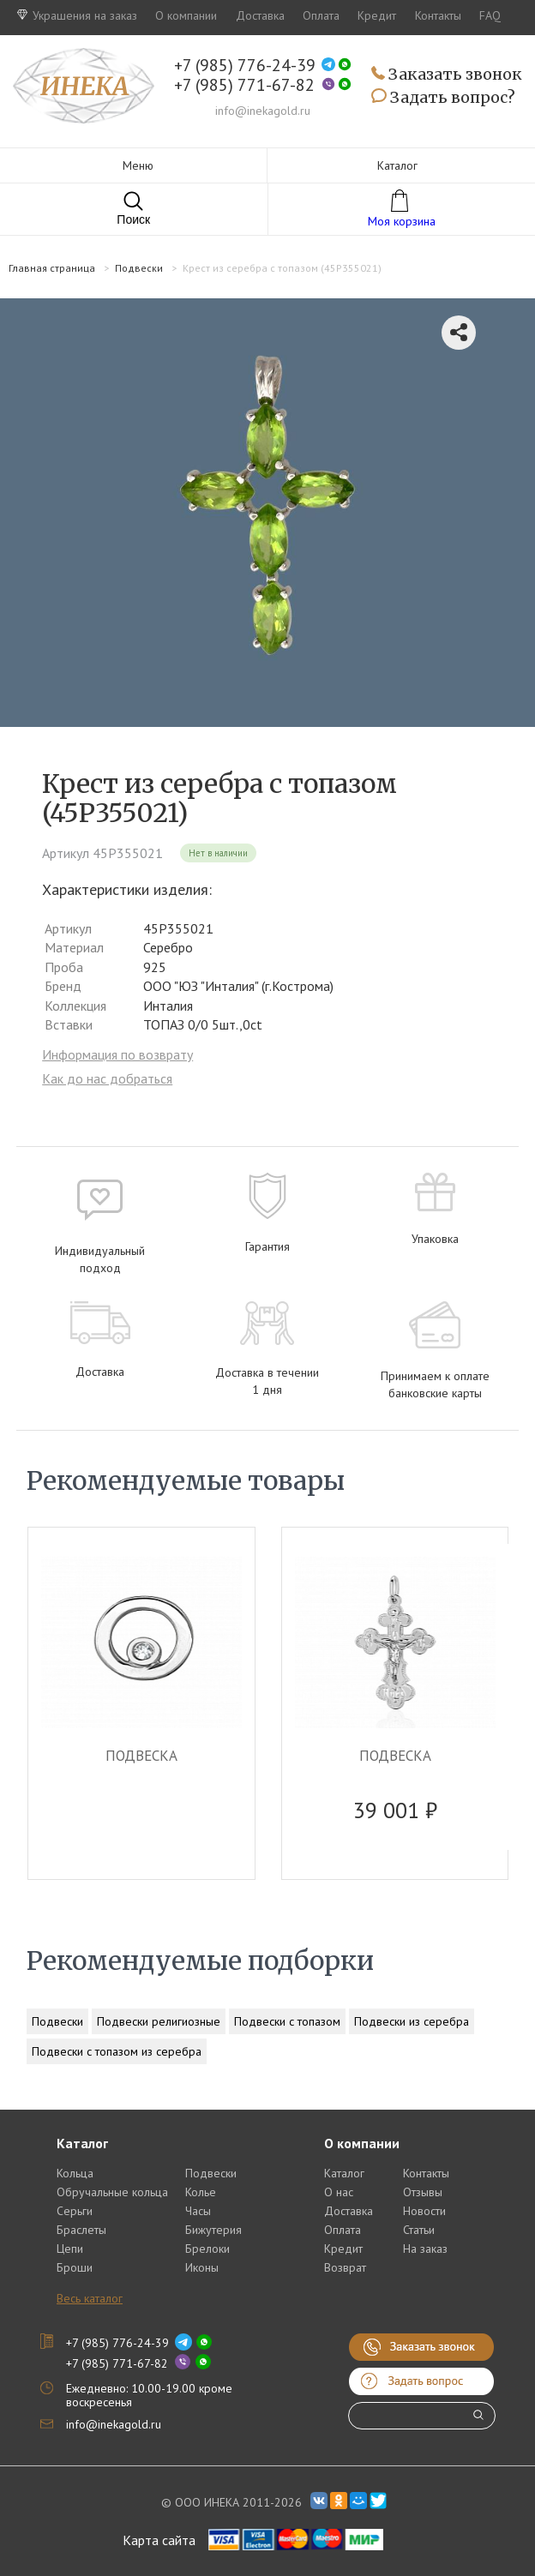  I want to click on ПОДВЕСКА, so click(141, 1756).